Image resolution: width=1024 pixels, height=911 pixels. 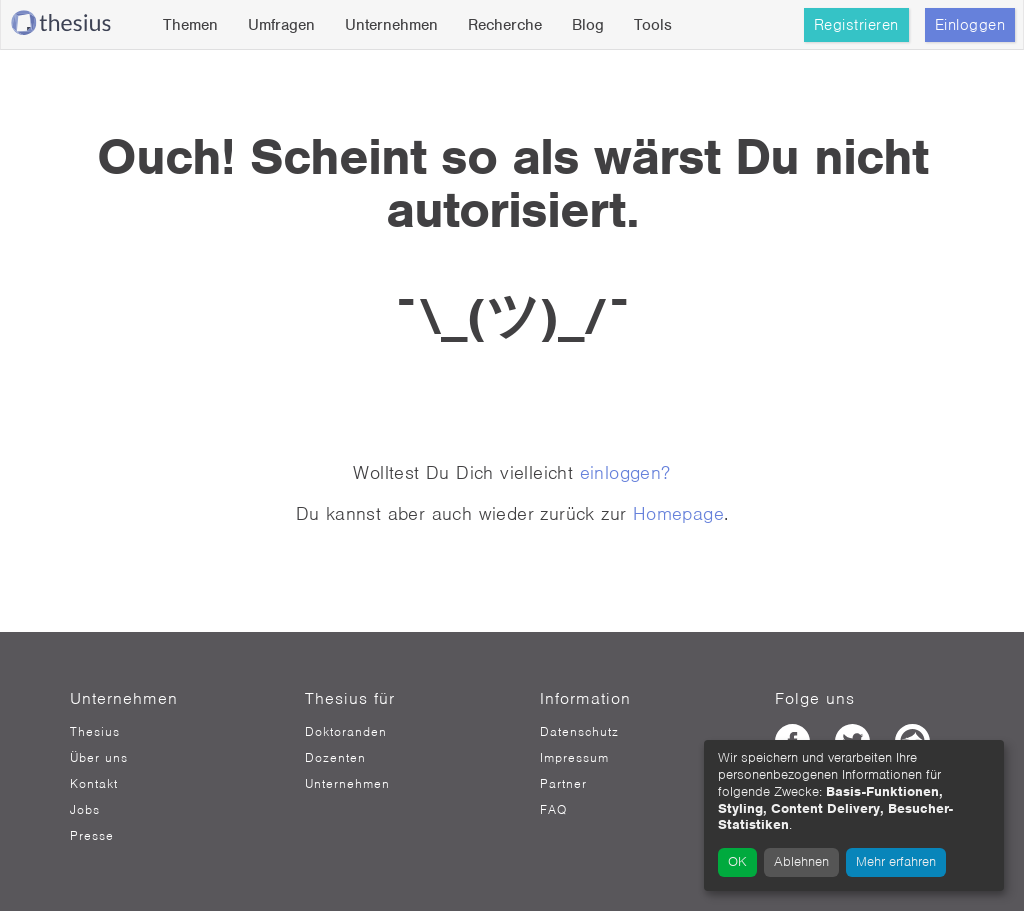 What do you see at coordinates (99, 758) in the screenshot?
I see `Über uns` at bounding box center [99, 758].